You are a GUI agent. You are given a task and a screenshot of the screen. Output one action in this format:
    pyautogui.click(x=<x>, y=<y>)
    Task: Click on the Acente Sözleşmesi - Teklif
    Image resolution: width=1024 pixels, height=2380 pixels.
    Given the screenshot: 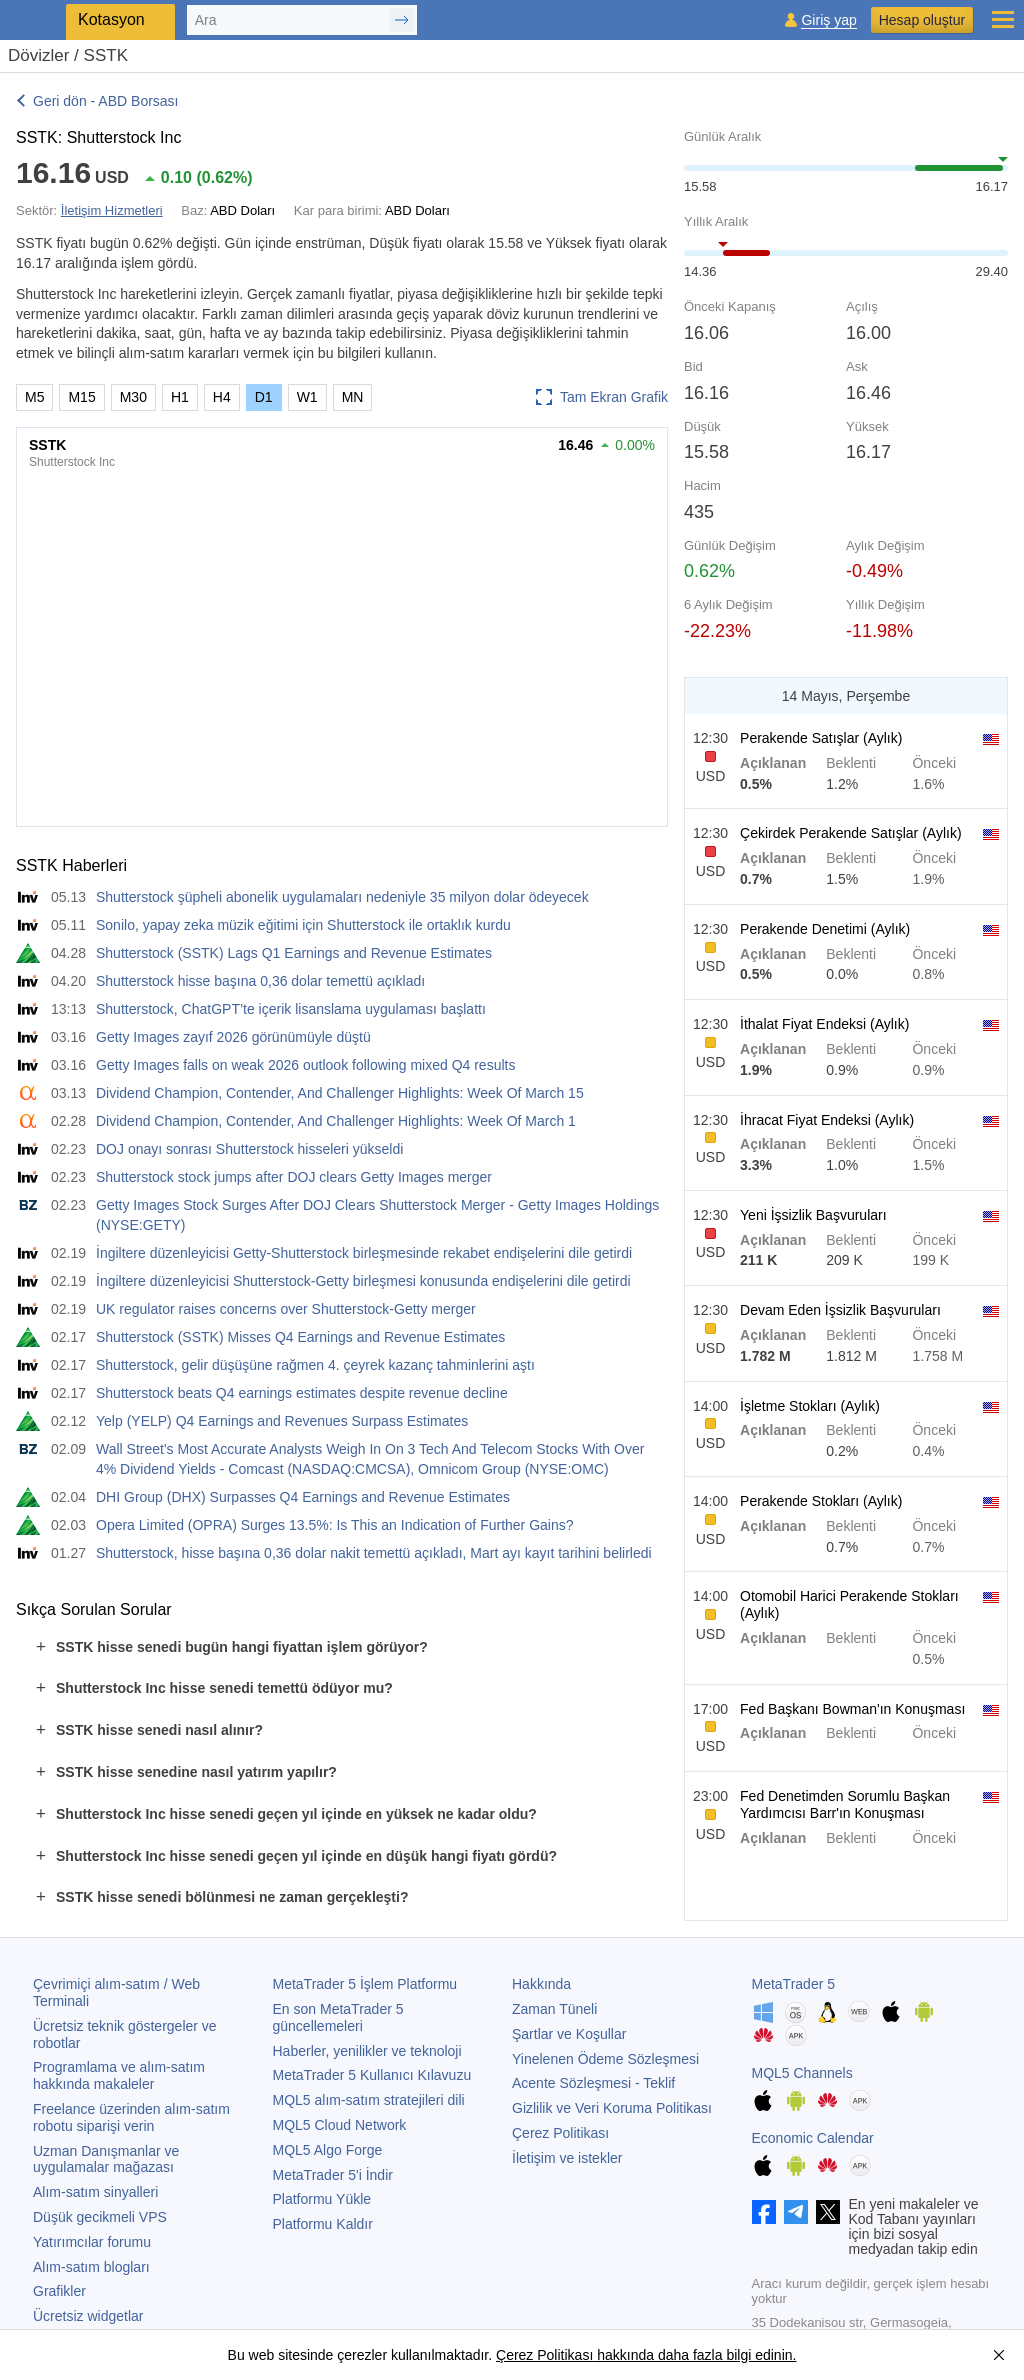 What is the action you would take?
    pyautogui.click(x=593, y=2083)
    